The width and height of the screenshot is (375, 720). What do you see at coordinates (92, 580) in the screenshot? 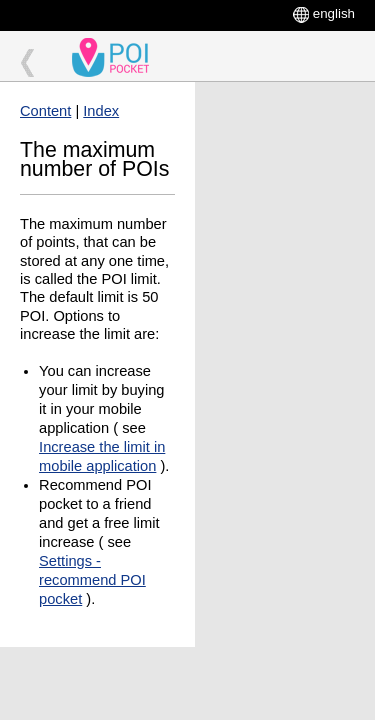
I see `Settings - recommend POI pocket` at bounding box center [92, 580].